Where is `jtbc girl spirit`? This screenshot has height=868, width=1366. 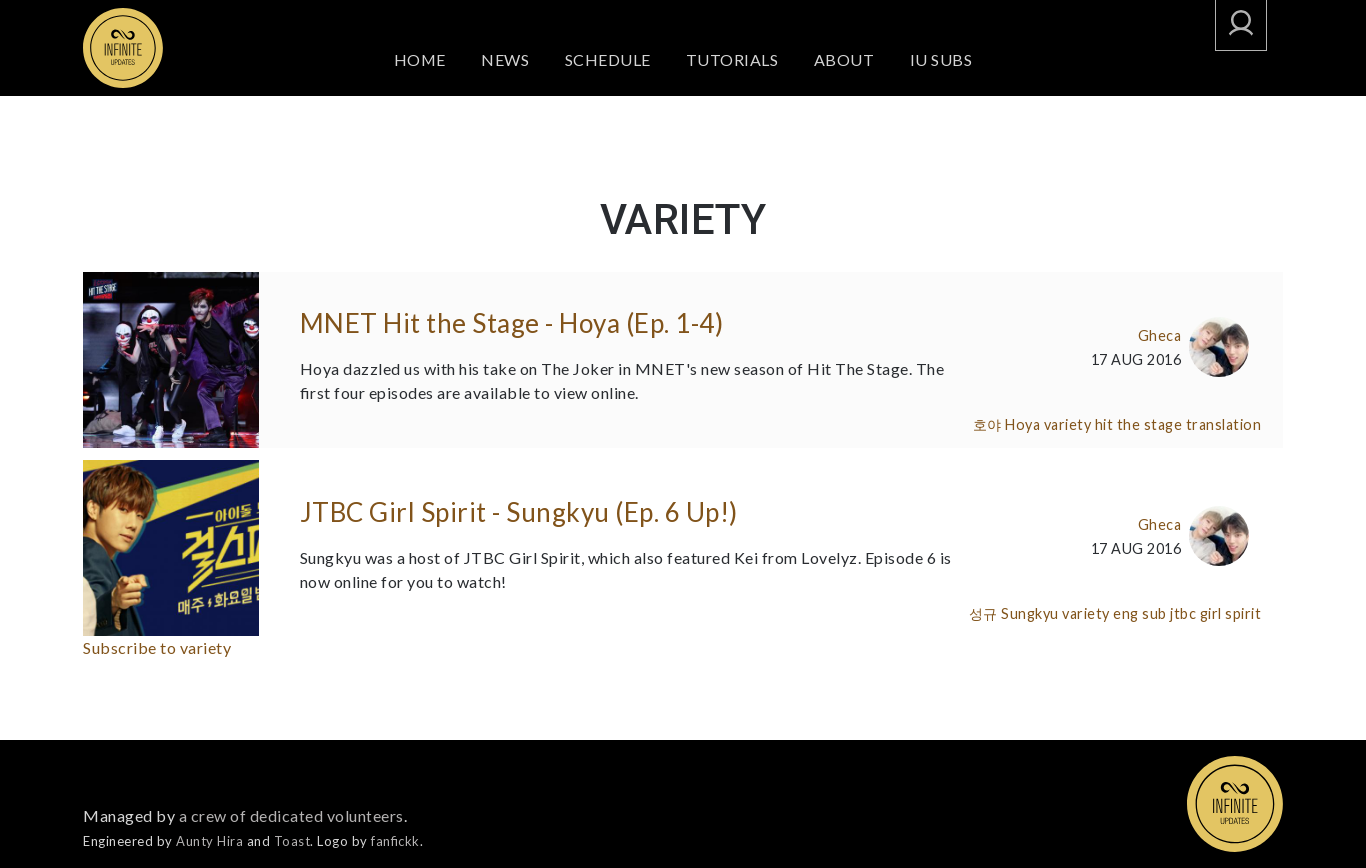
jtbc girl spirit is located at coordinates (1215, 613).